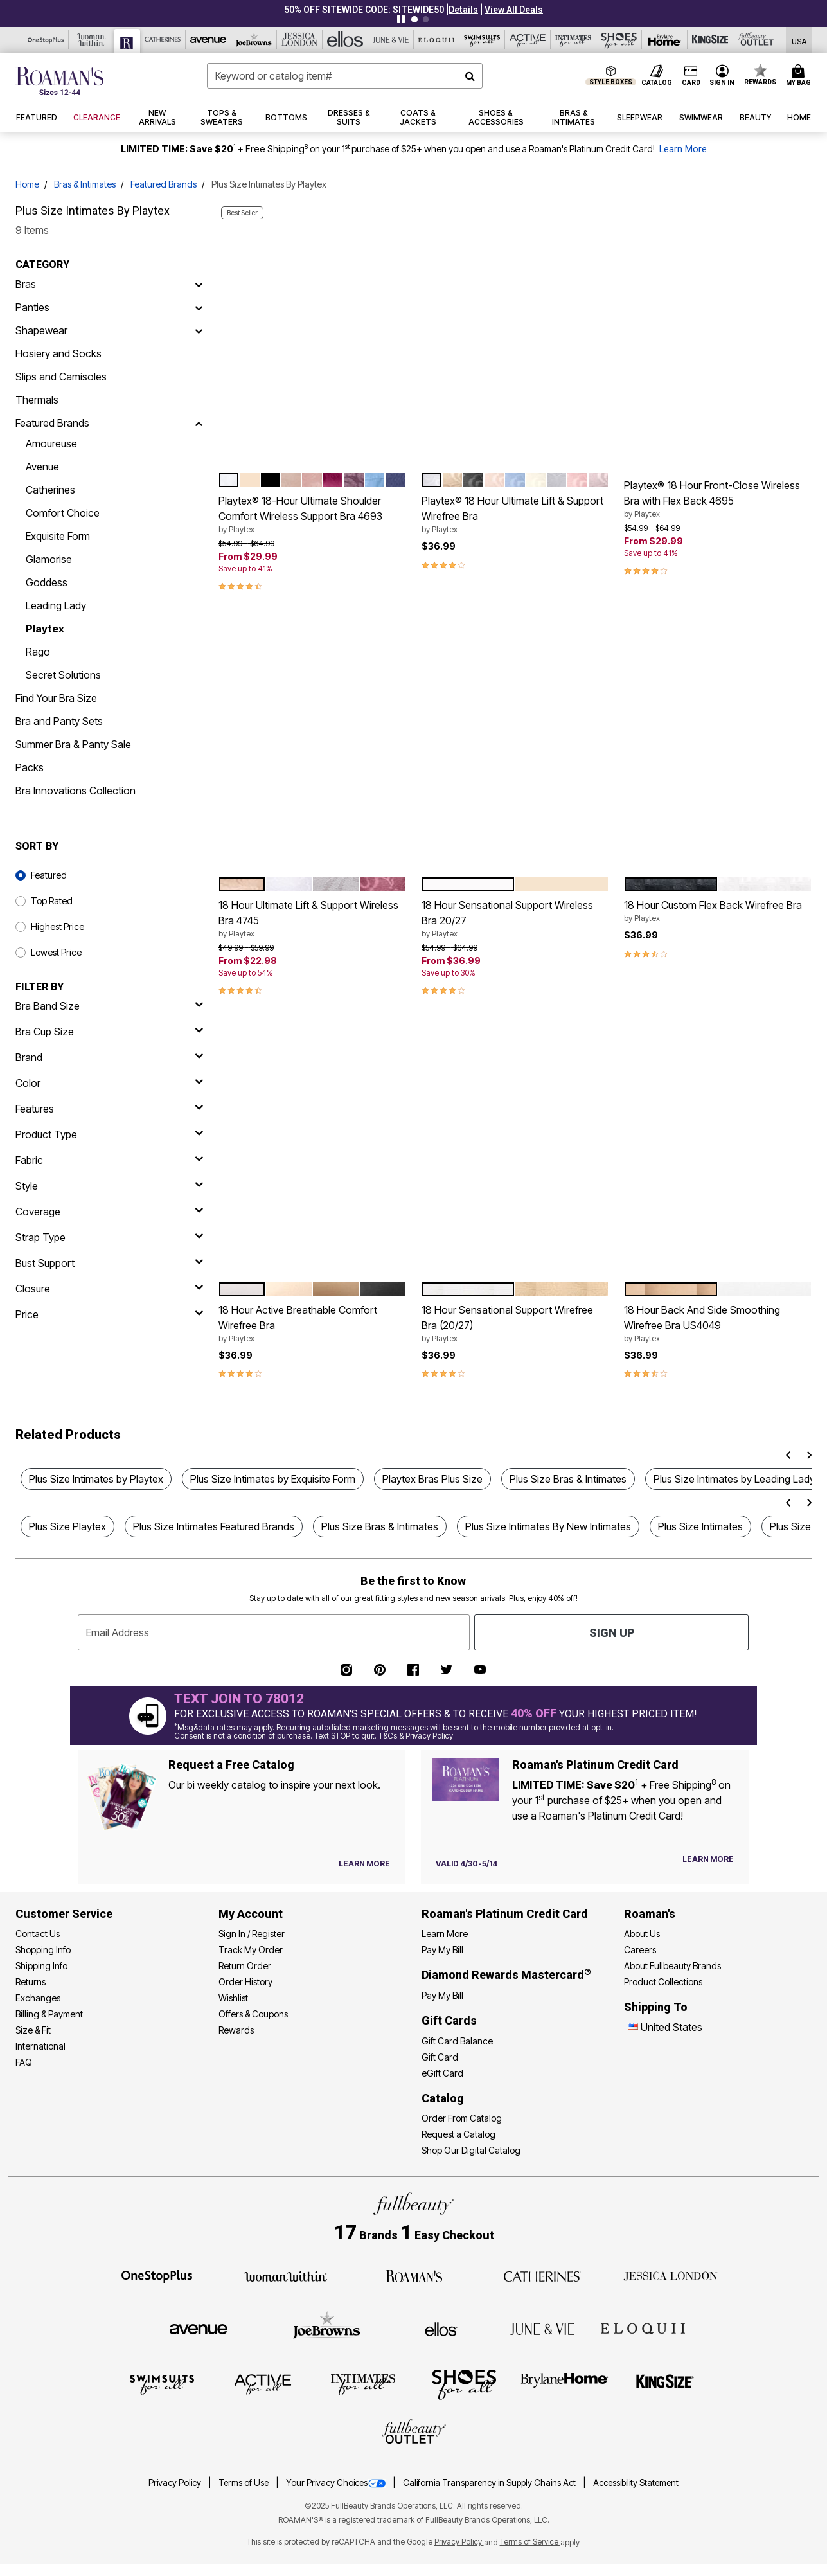 The height and width of the screenshot is (2576, 827). What do you see at coordinates (642, 1933) in the screenshot?
I see `About Us` at bounding box center [642, 1933].